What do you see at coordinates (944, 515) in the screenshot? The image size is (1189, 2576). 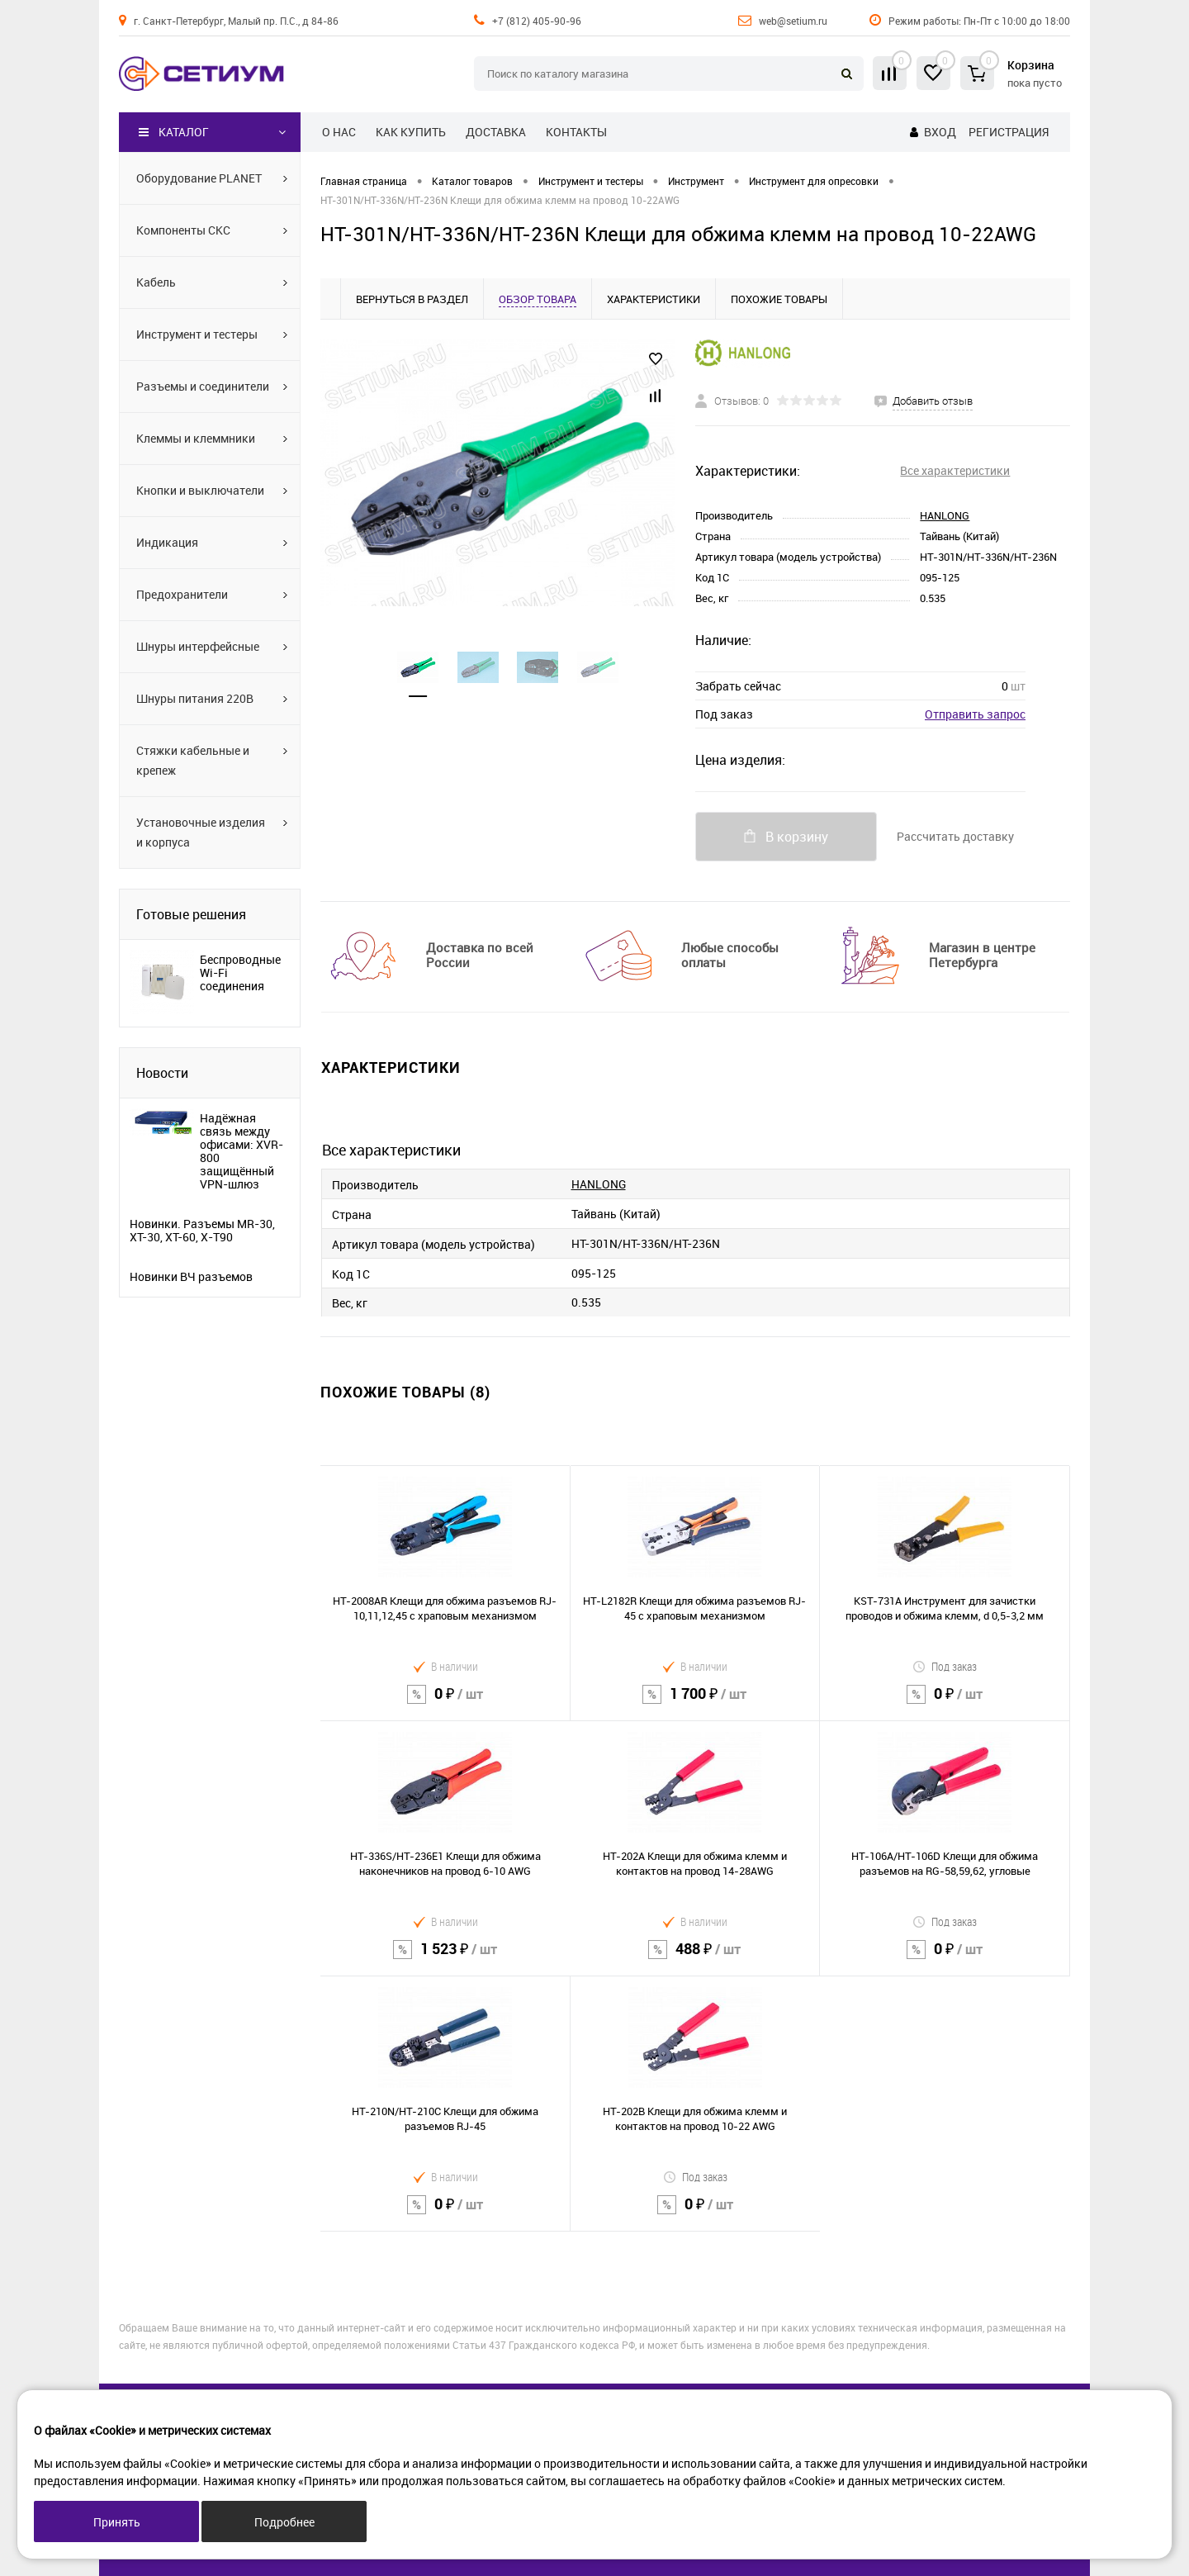 I see `HANLONG` at bounding box center [944, 515].